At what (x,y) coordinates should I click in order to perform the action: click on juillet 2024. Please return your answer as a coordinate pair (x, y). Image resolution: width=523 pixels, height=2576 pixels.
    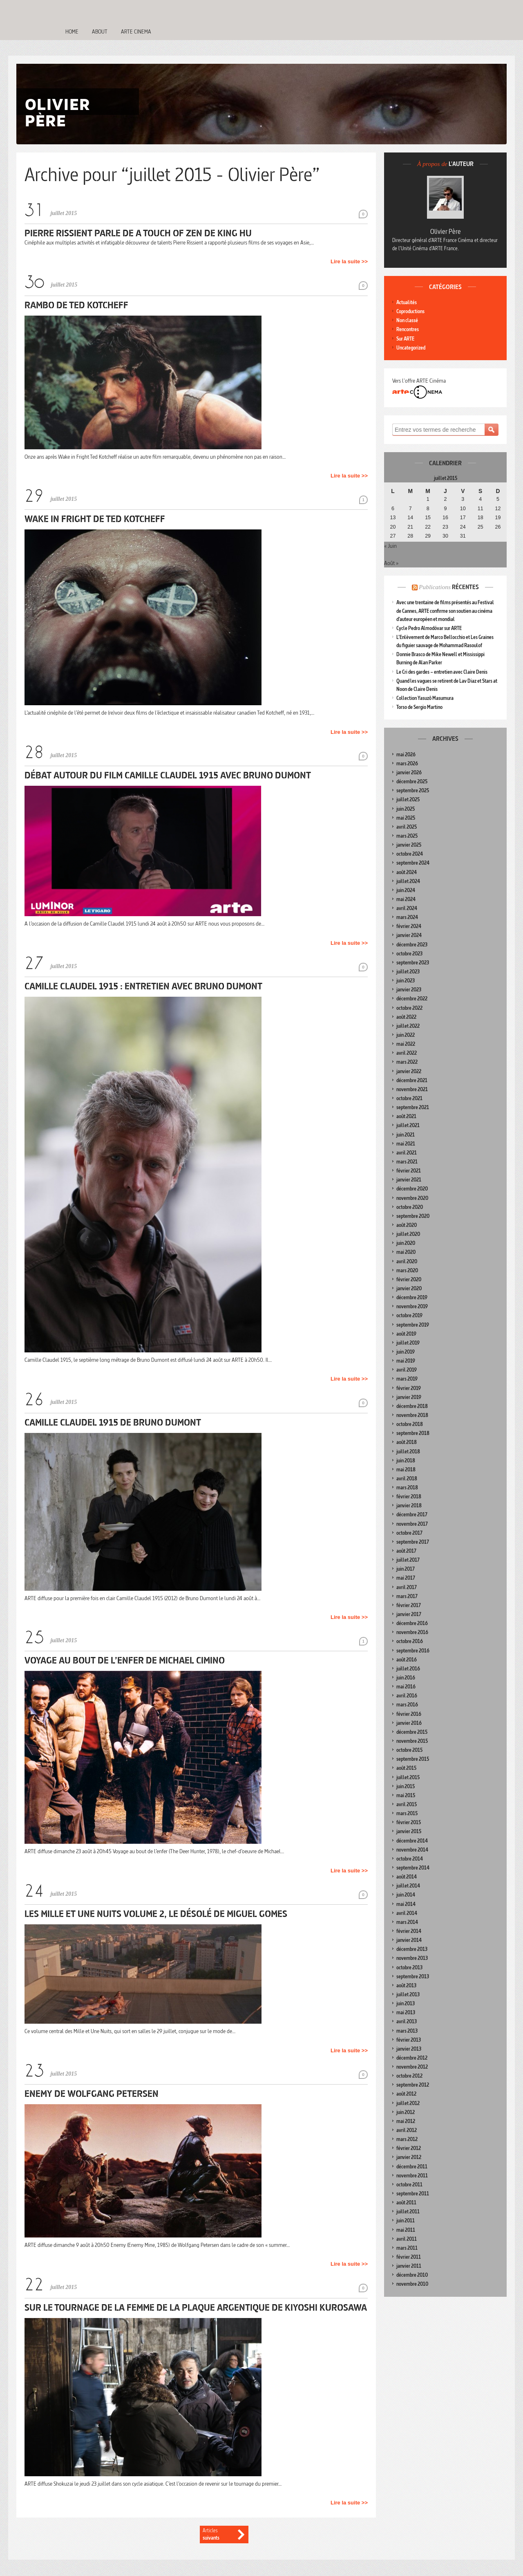
    Looking at the image, I should click on (408, 881).